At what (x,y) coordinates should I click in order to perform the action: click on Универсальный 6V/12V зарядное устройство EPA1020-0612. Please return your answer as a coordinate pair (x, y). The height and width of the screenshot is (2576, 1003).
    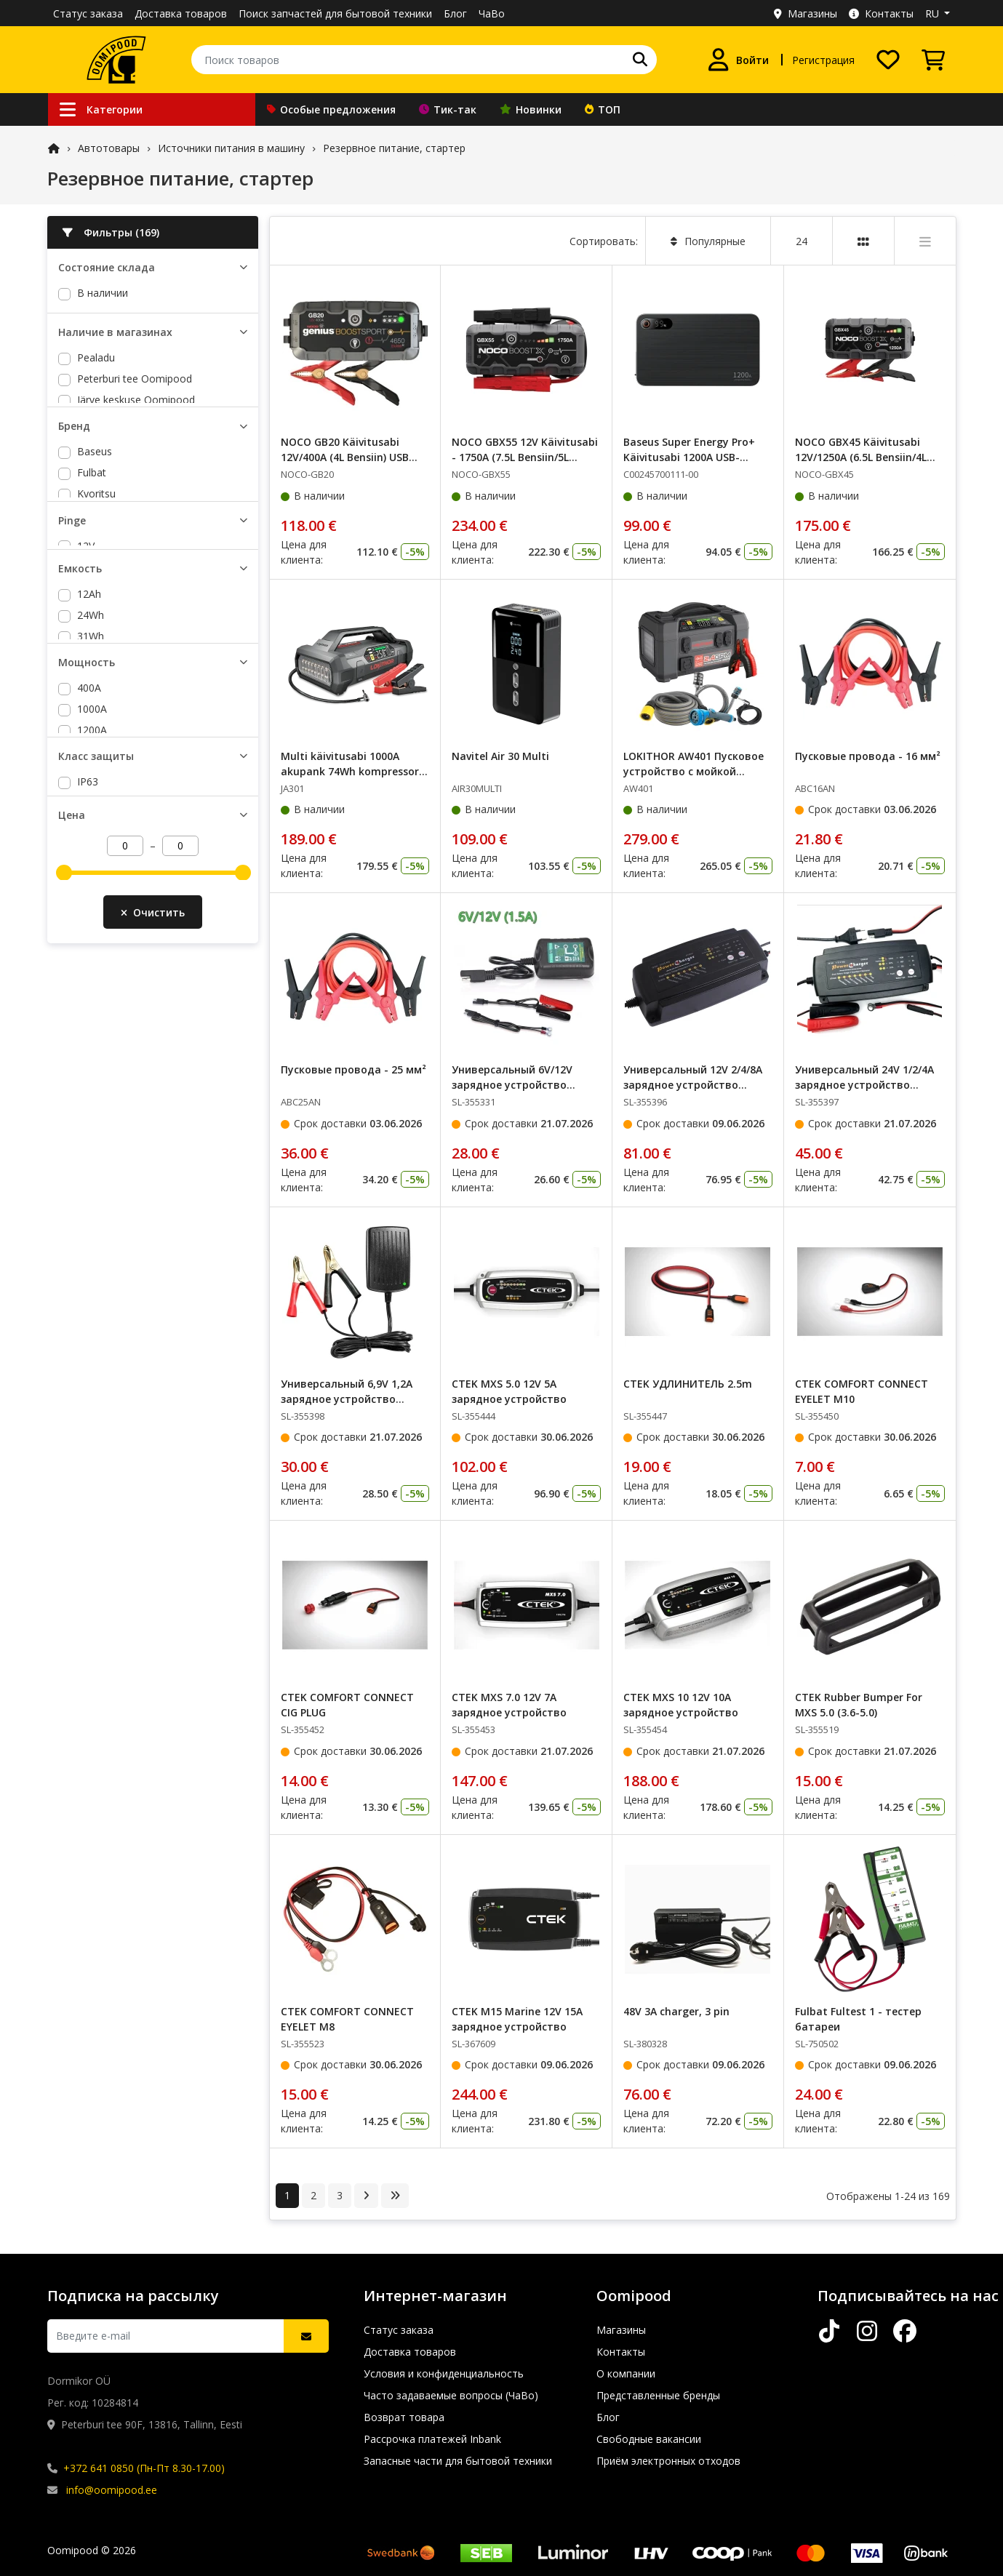
    Looking at the image, I should click on (512, 1085).